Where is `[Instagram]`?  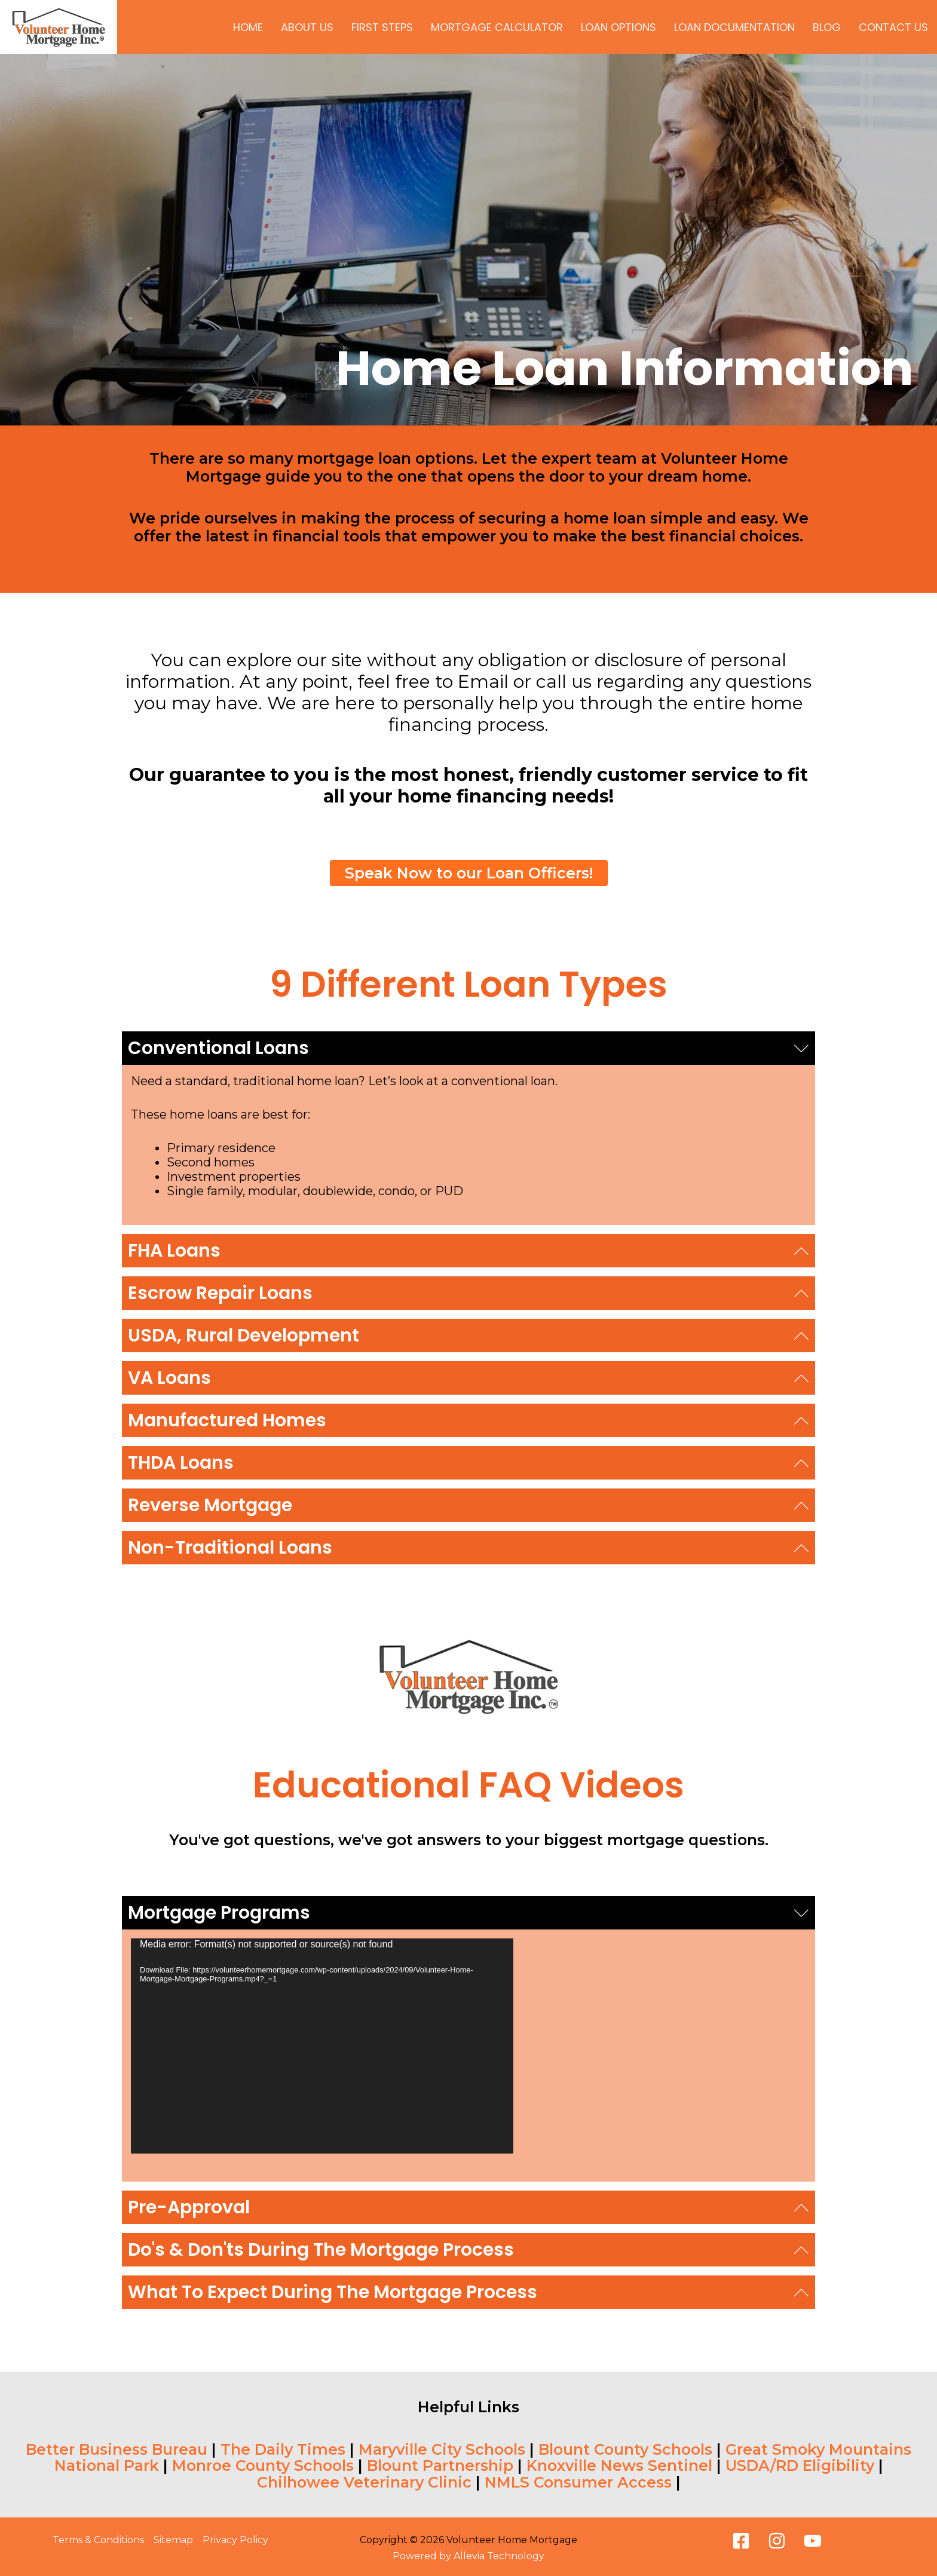 [Instagram] is located at coordinates (777, 2541).